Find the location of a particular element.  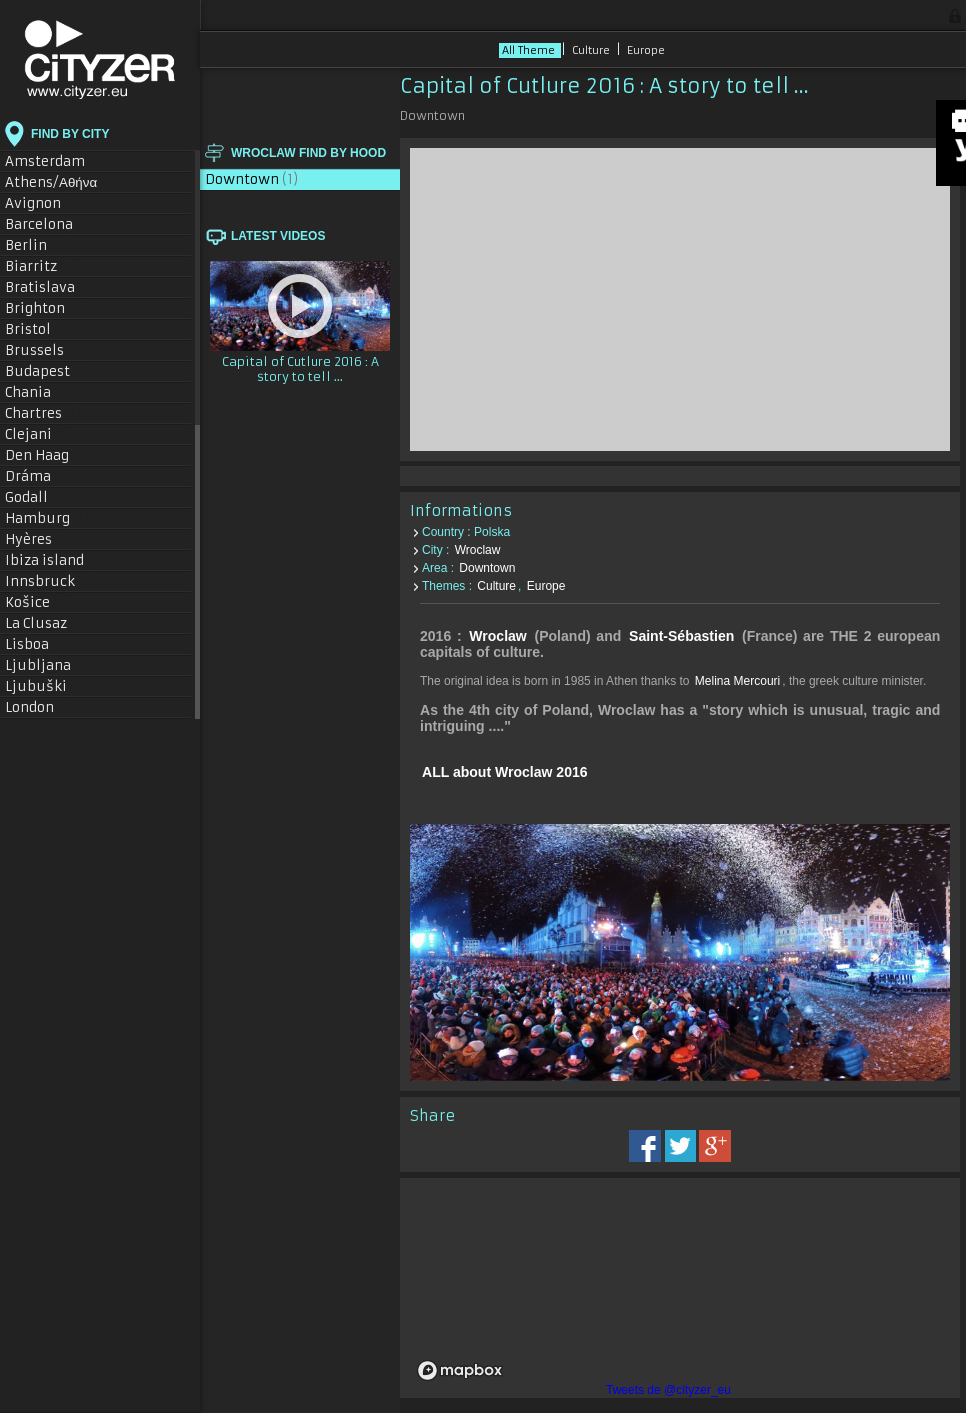

Europe is located at coordinates (646, 50).